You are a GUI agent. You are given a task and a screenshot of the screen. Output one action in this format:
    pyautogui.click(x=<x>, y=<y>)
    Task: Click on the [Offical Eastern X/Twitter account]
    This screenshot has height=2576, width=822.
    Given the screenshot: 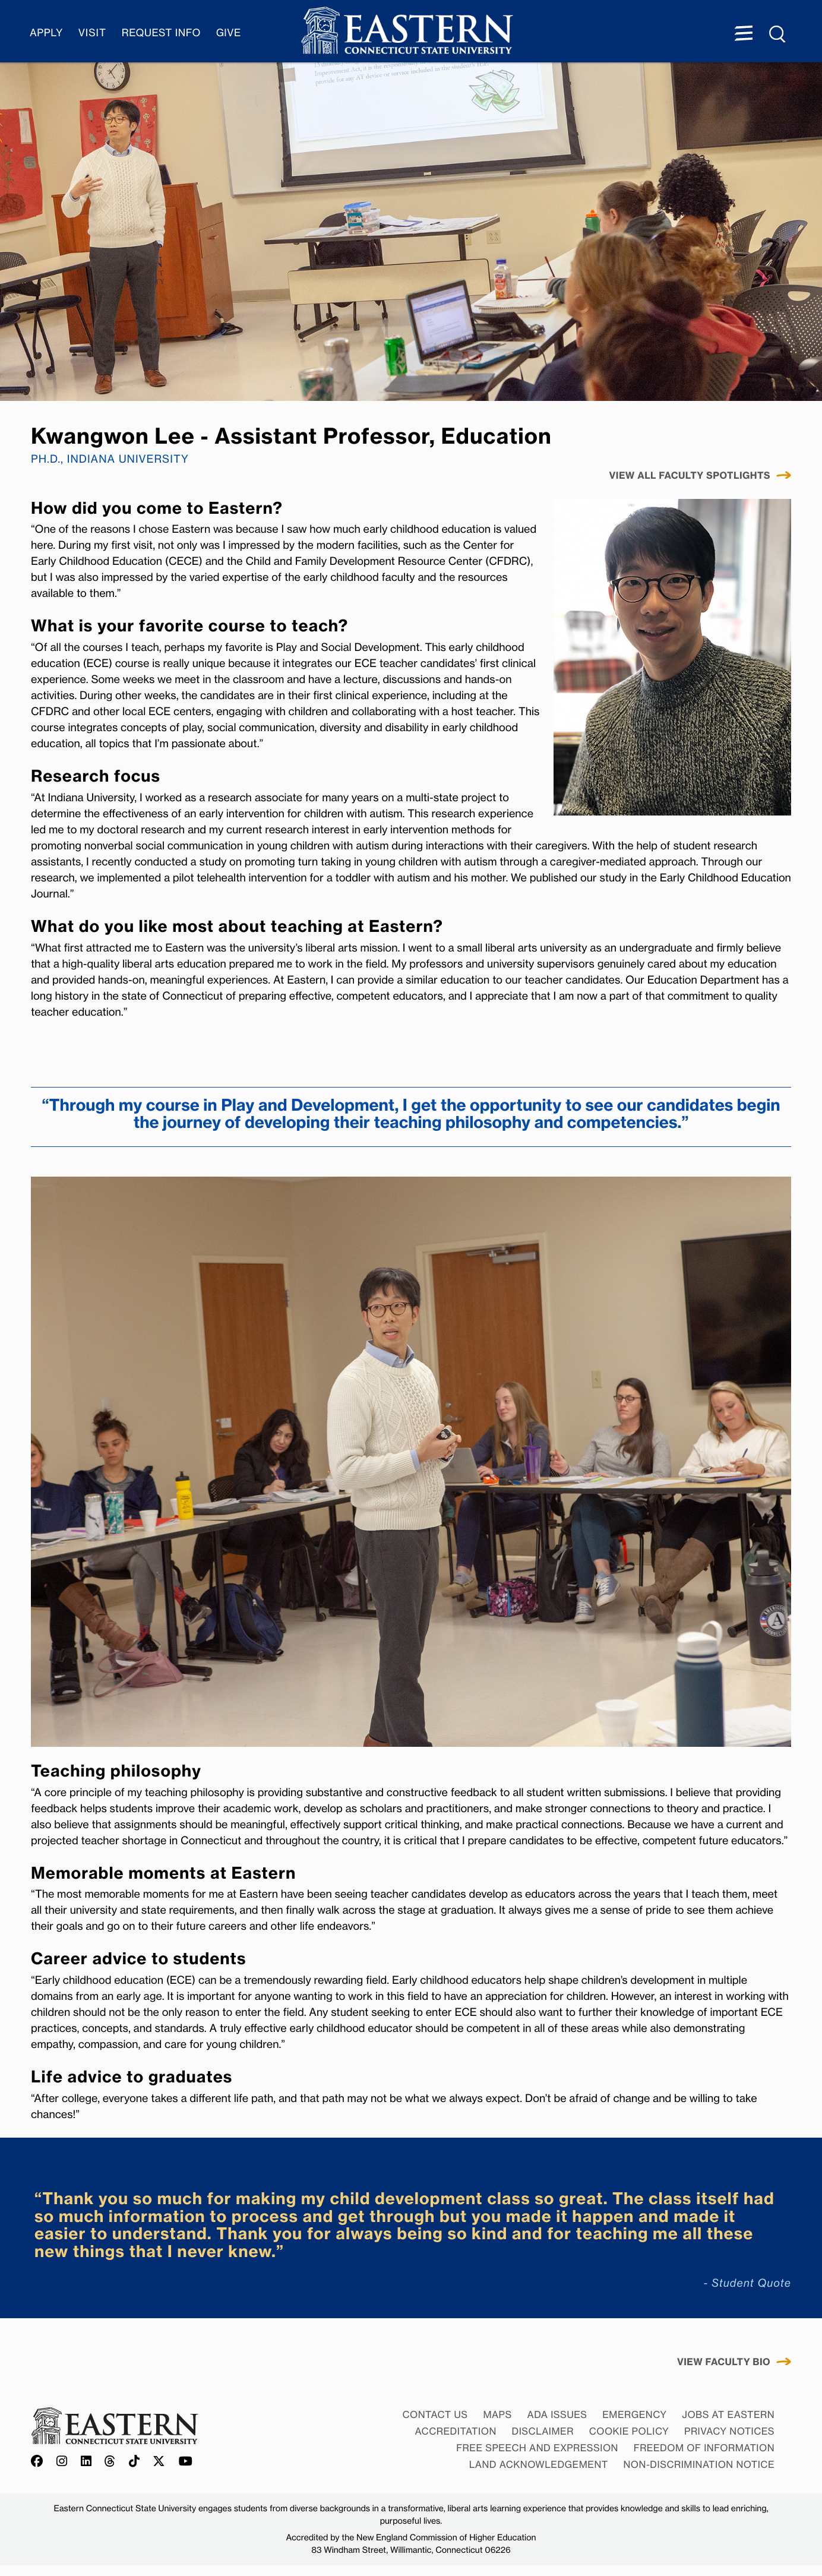 What is the action you would take?
    pyautogui.click(x=159, y=2461)
    